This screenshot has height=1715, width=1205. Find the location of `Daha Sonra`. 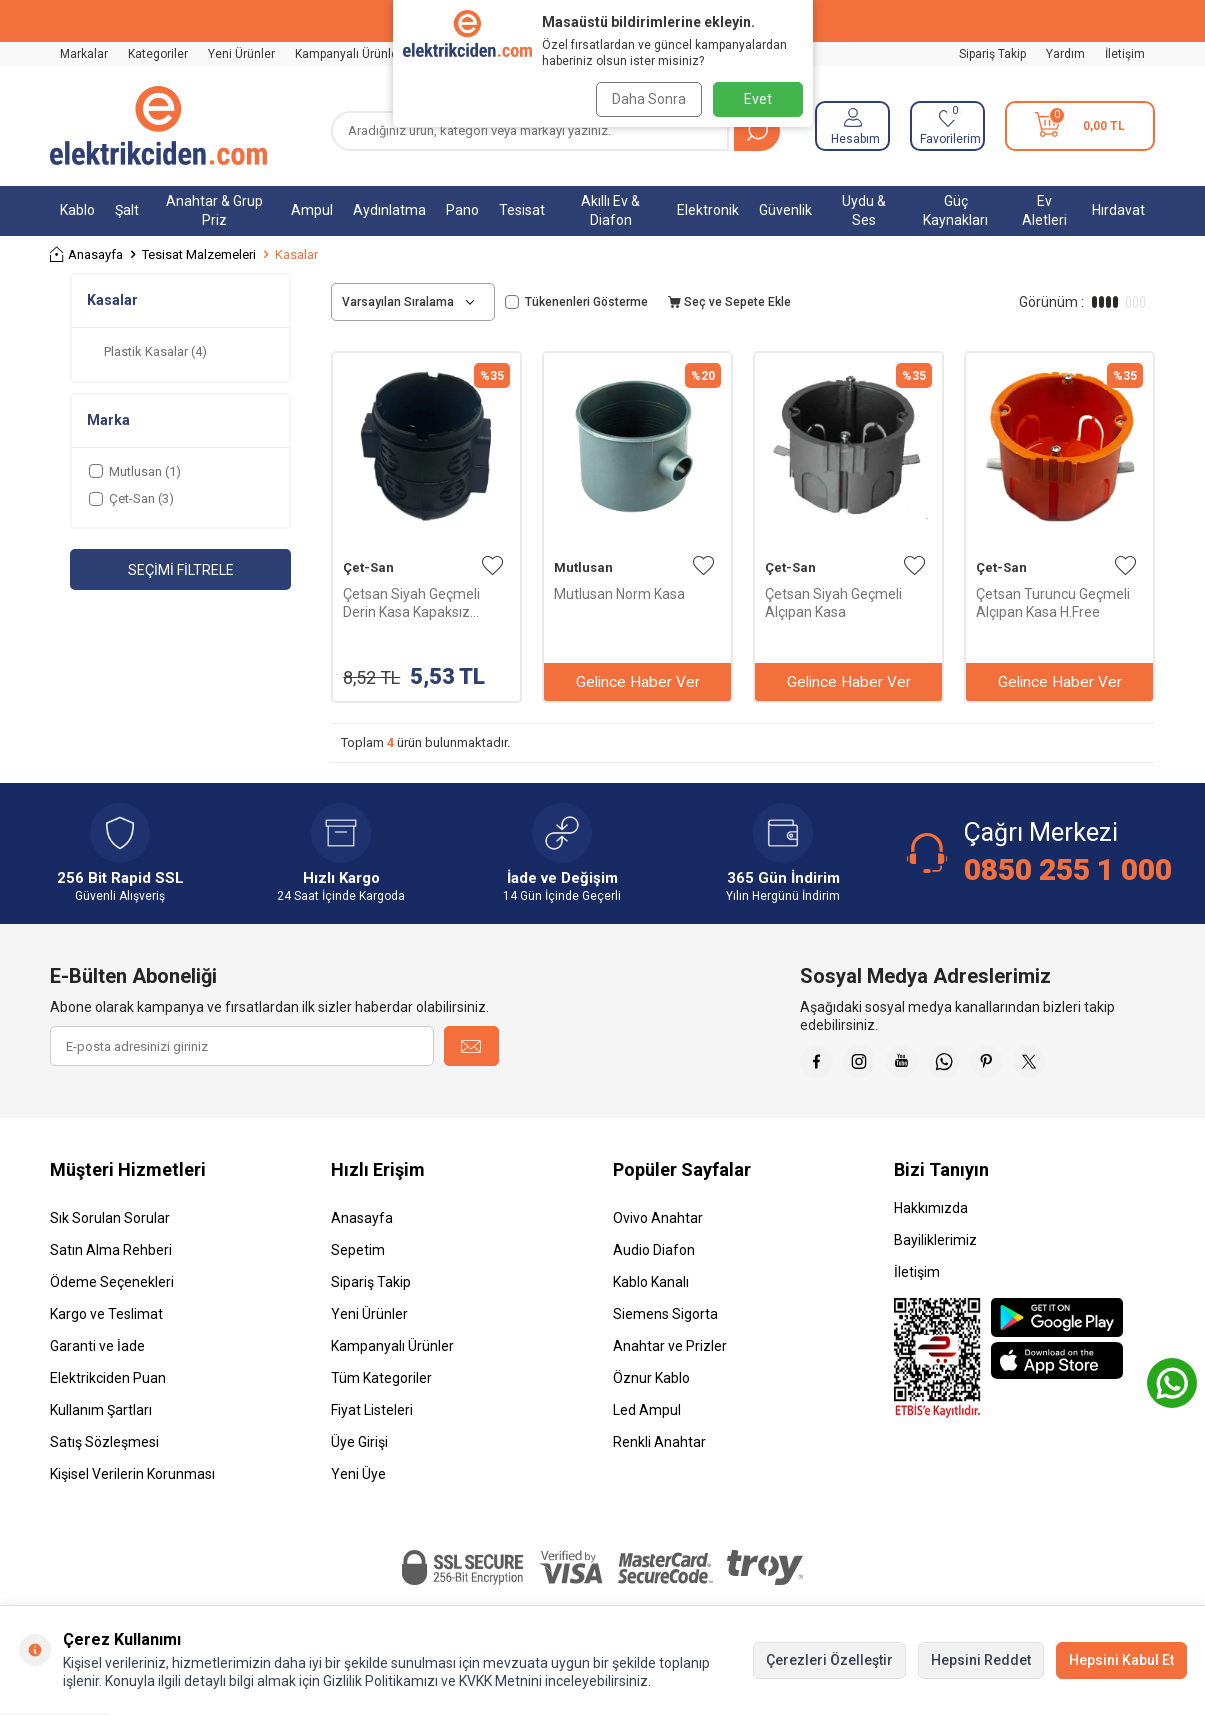

Daha Sonra is located at coordinates (645, 99).